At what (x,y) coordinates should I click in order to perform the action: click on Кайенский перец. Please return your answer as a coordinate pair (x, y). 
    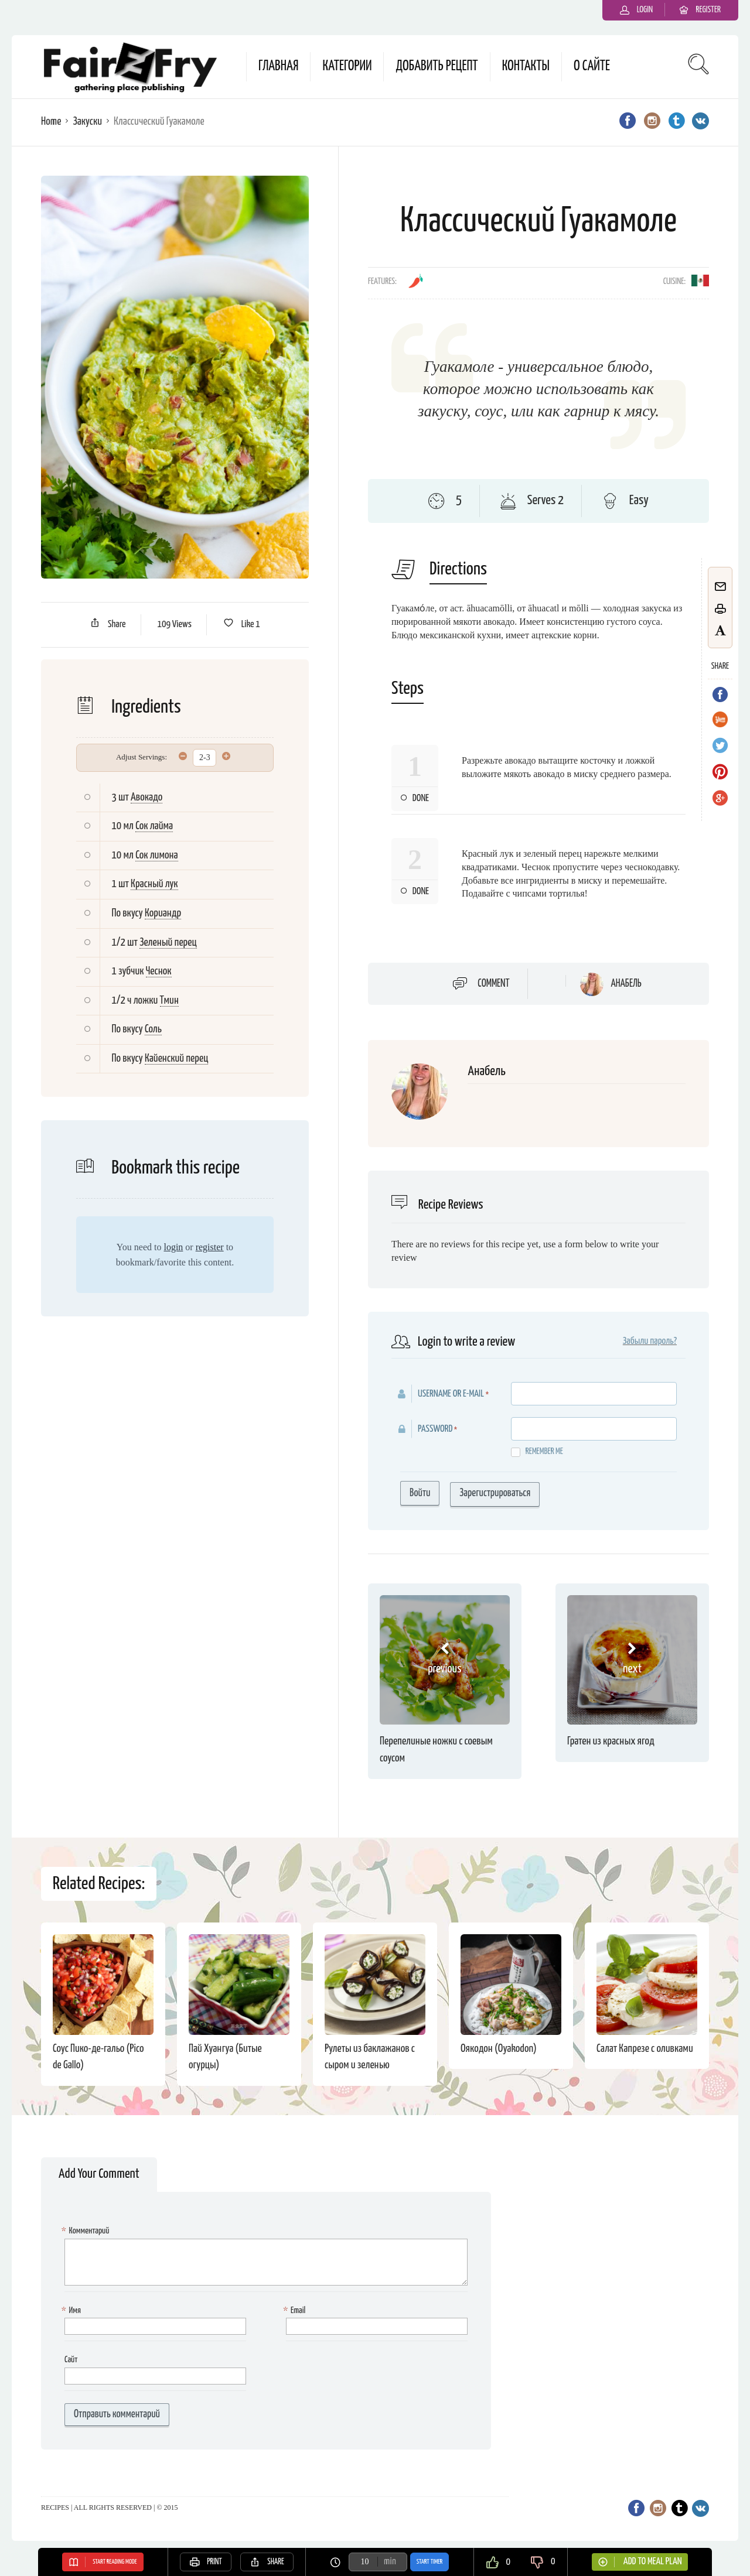
    Looking at the image, I should click on (177, 1058).